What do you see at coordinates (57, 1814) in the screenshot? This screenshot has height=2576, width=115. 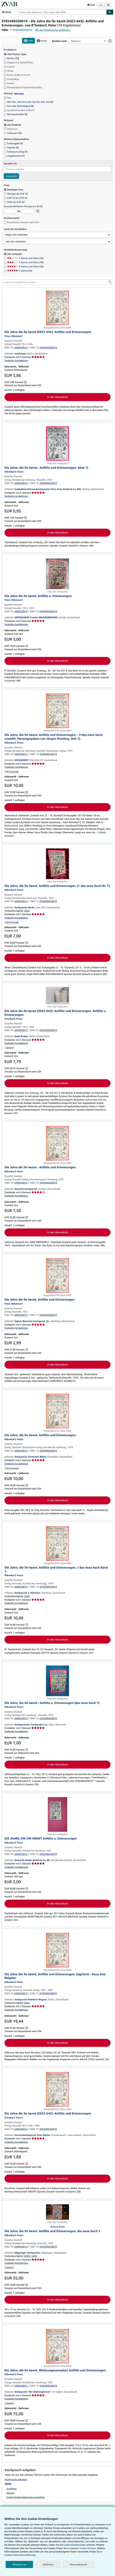 I see `[Artikeldetails für DIE JAHRE, DIE IHR KENNT Anfälle u. Erinnerungen zum Verkauf von Butterfly Books GmbH & Co. KG]` at bounding box center [57, 1814].